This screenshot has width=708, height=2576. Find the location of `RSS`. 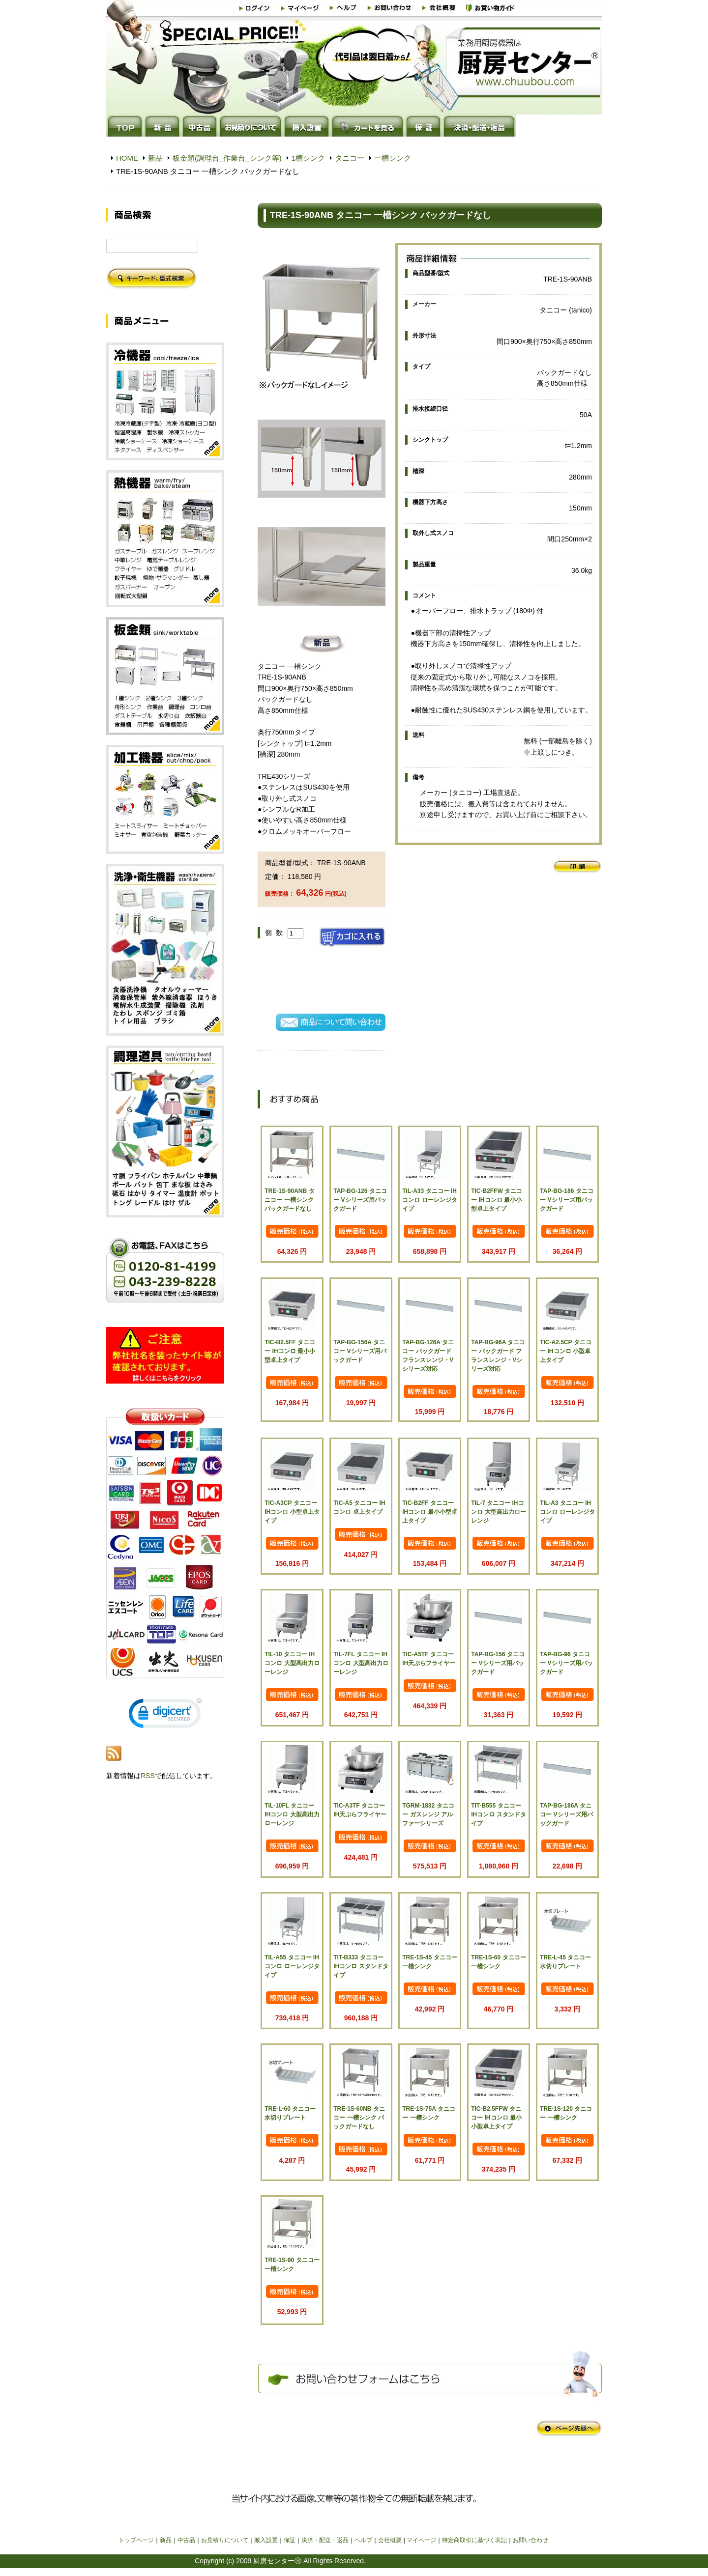

RSS is located at coordinates (148, 1776).